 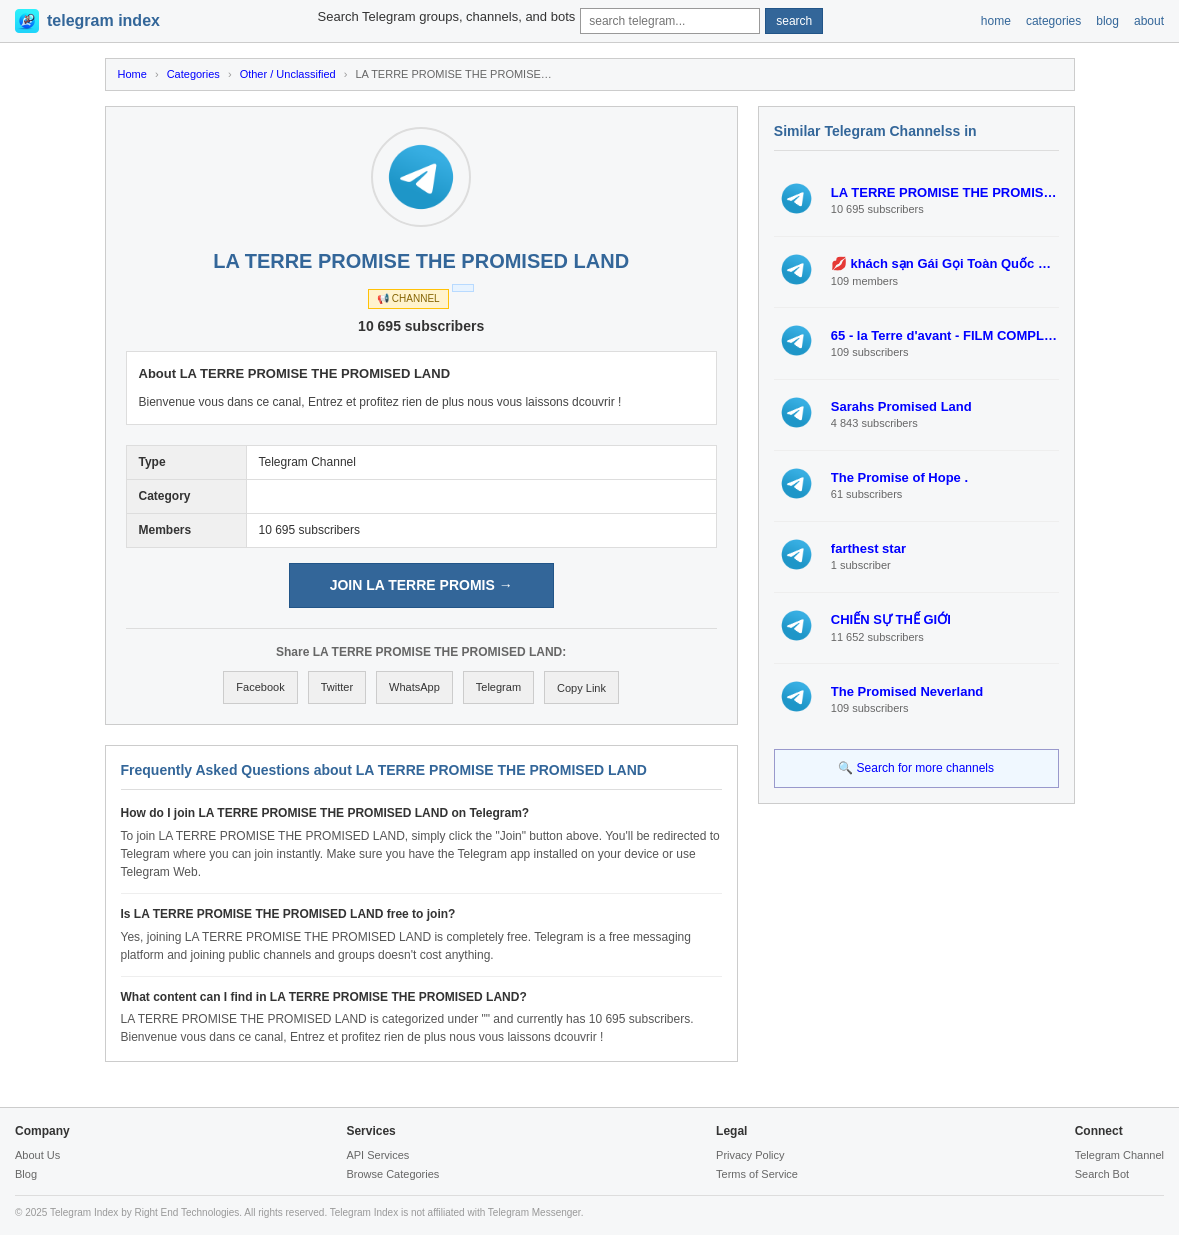 What do you see at coordinates (945, 192) in the screenshot?
I see `LA TERRE PROMISE THE PROMISED LAND` at bounding box center [945, 192].